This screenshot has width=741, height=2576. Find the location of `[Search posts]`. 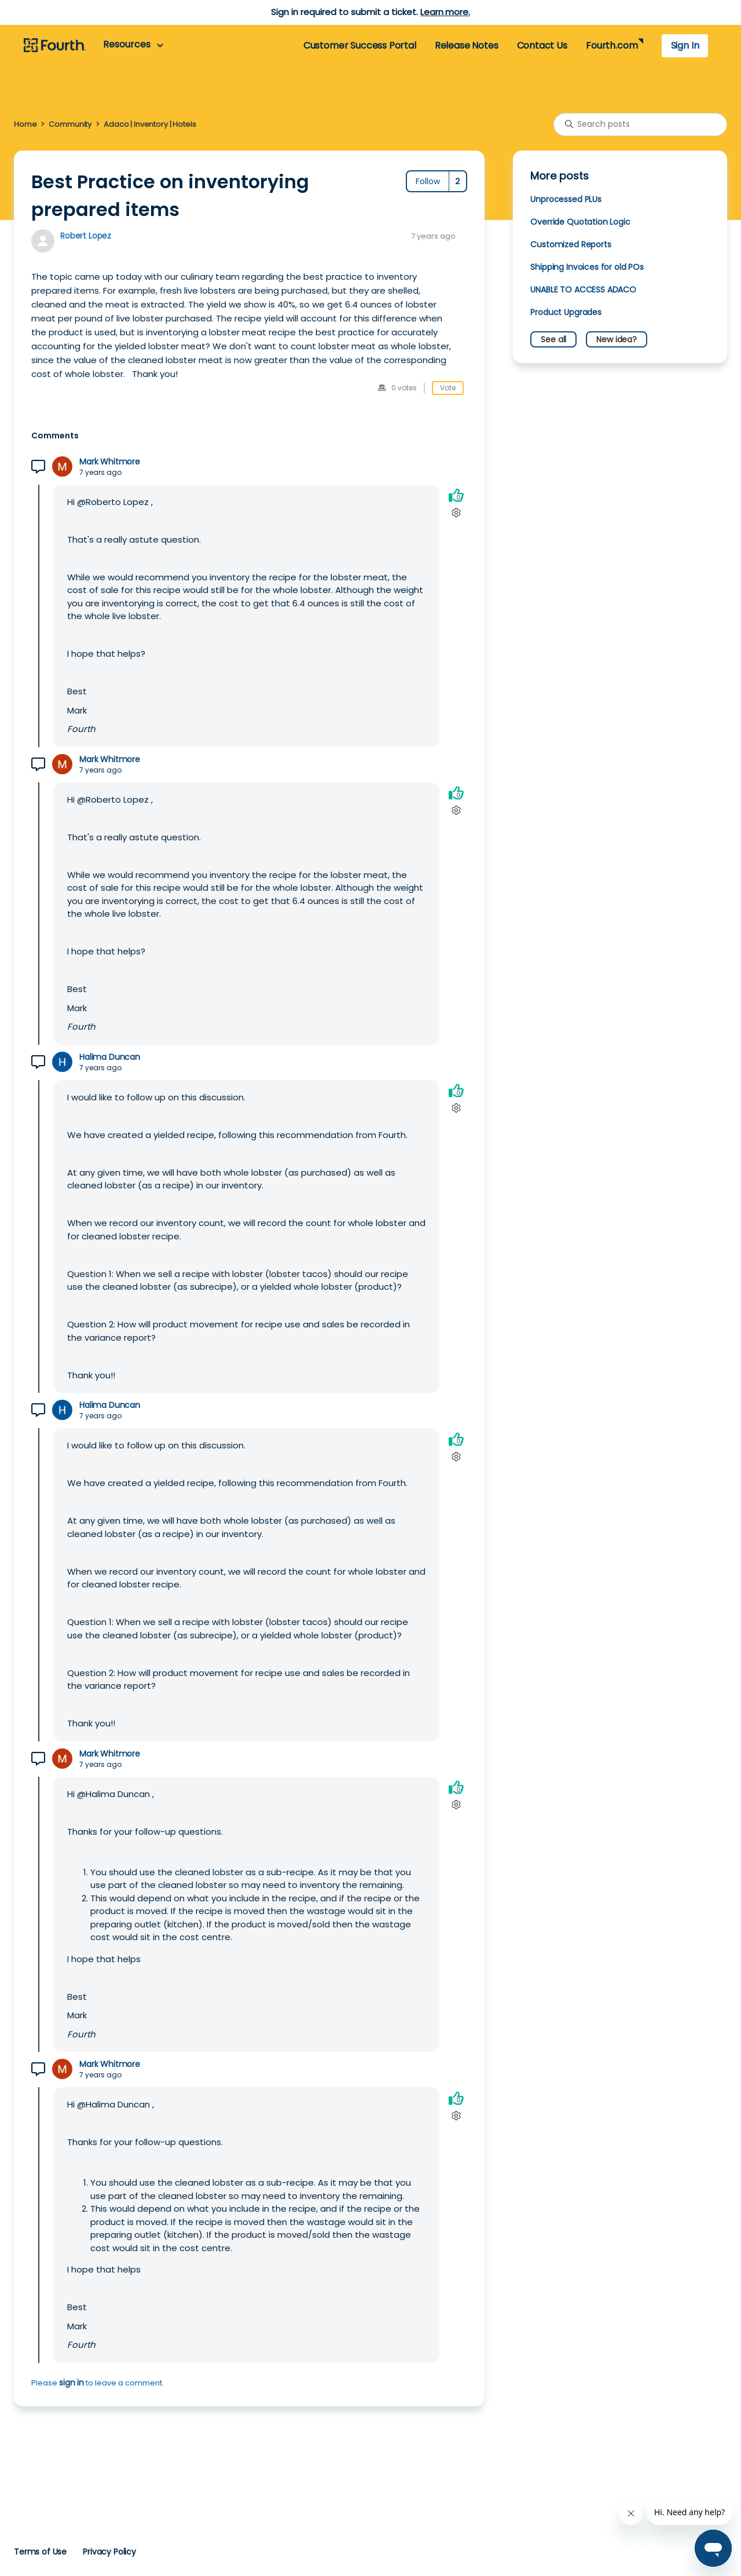

[Search posts] is located at coordinates (640, 124).